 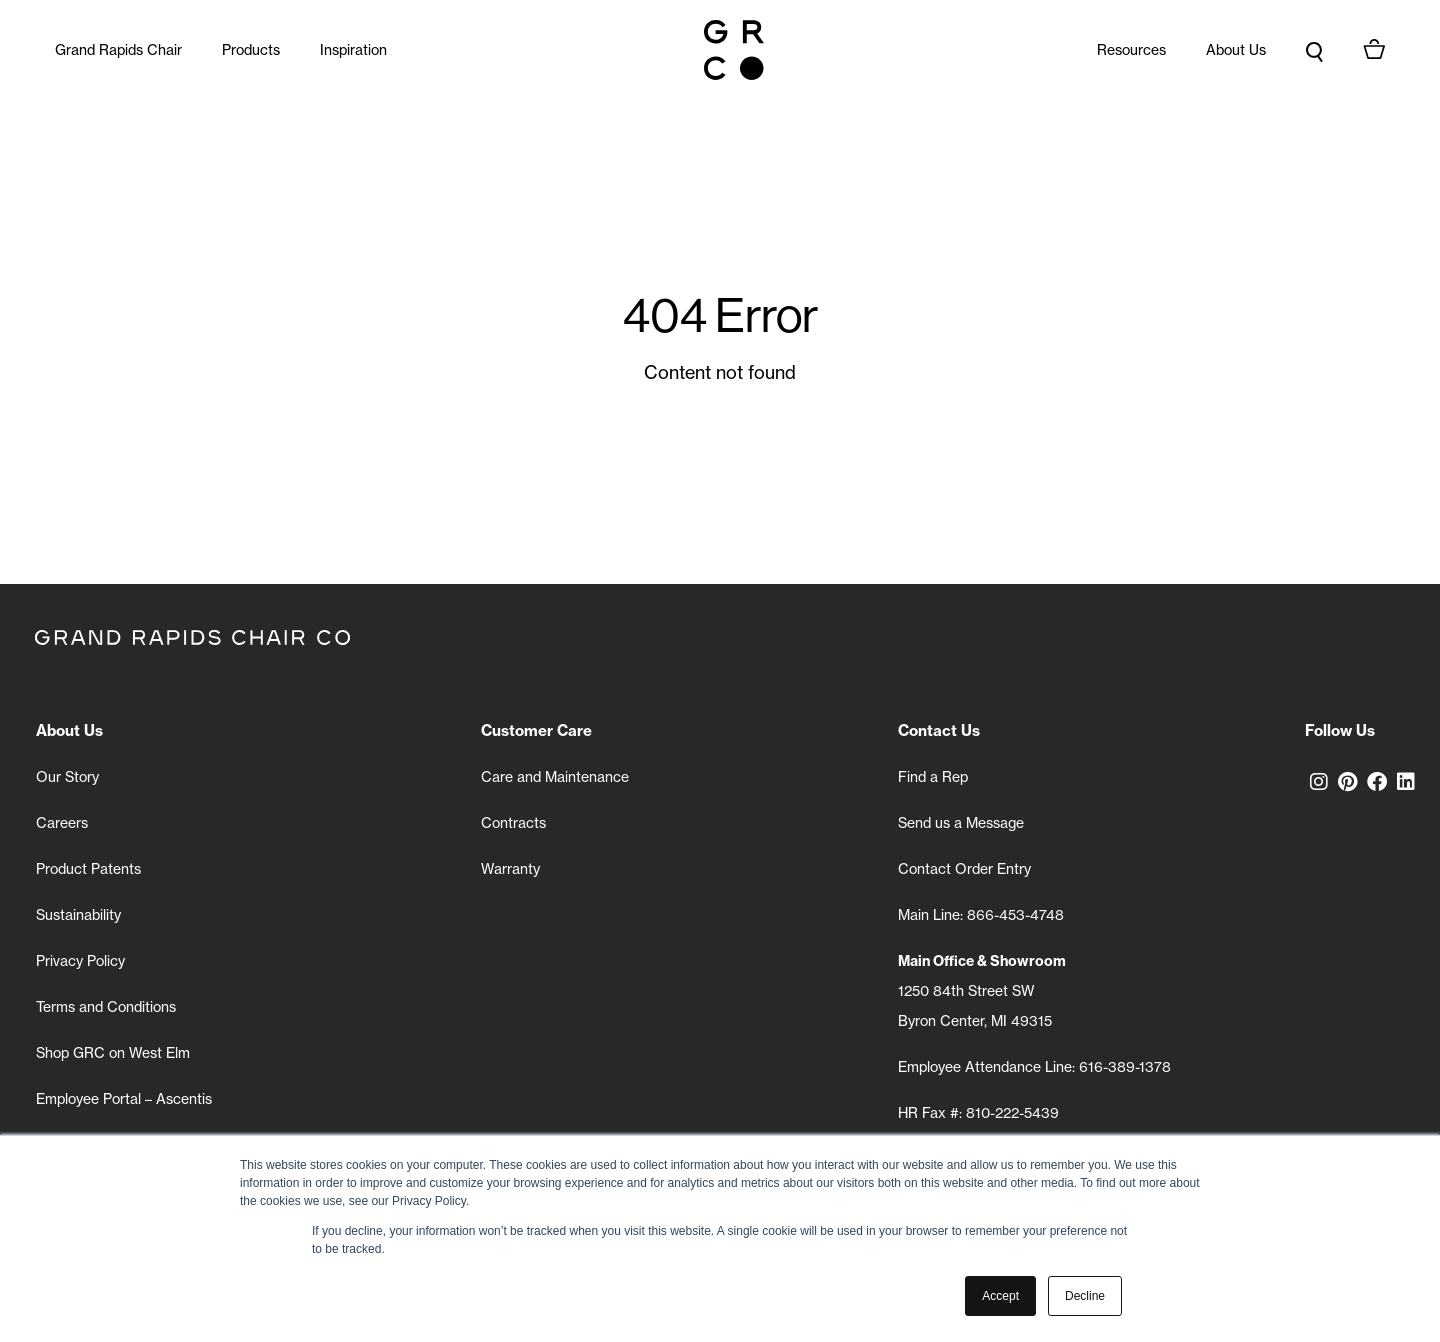 What do you see at coordinates (62, 823) in the screenshot?
I see `Careers` at bounding box center [62, 823].